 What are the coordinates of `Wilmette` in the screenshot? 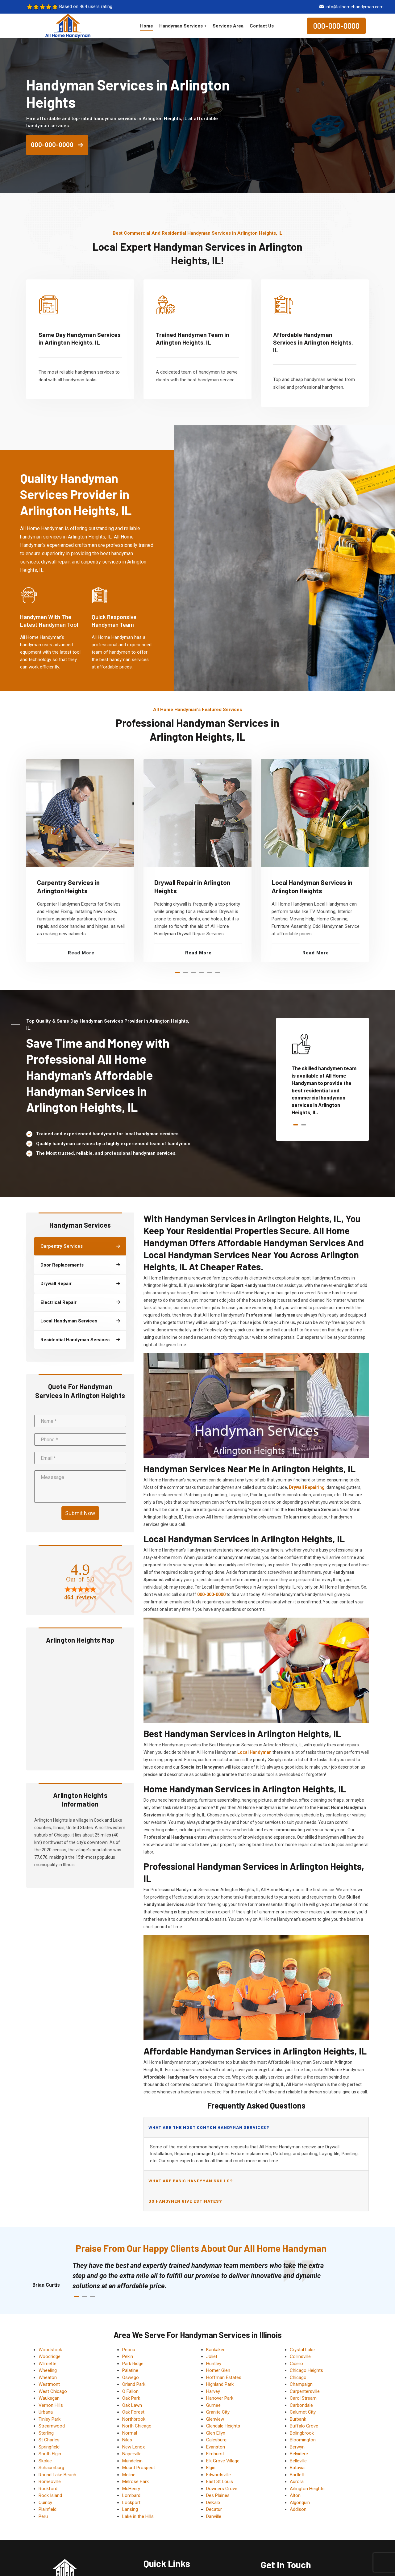 It's located at (47, 2363).